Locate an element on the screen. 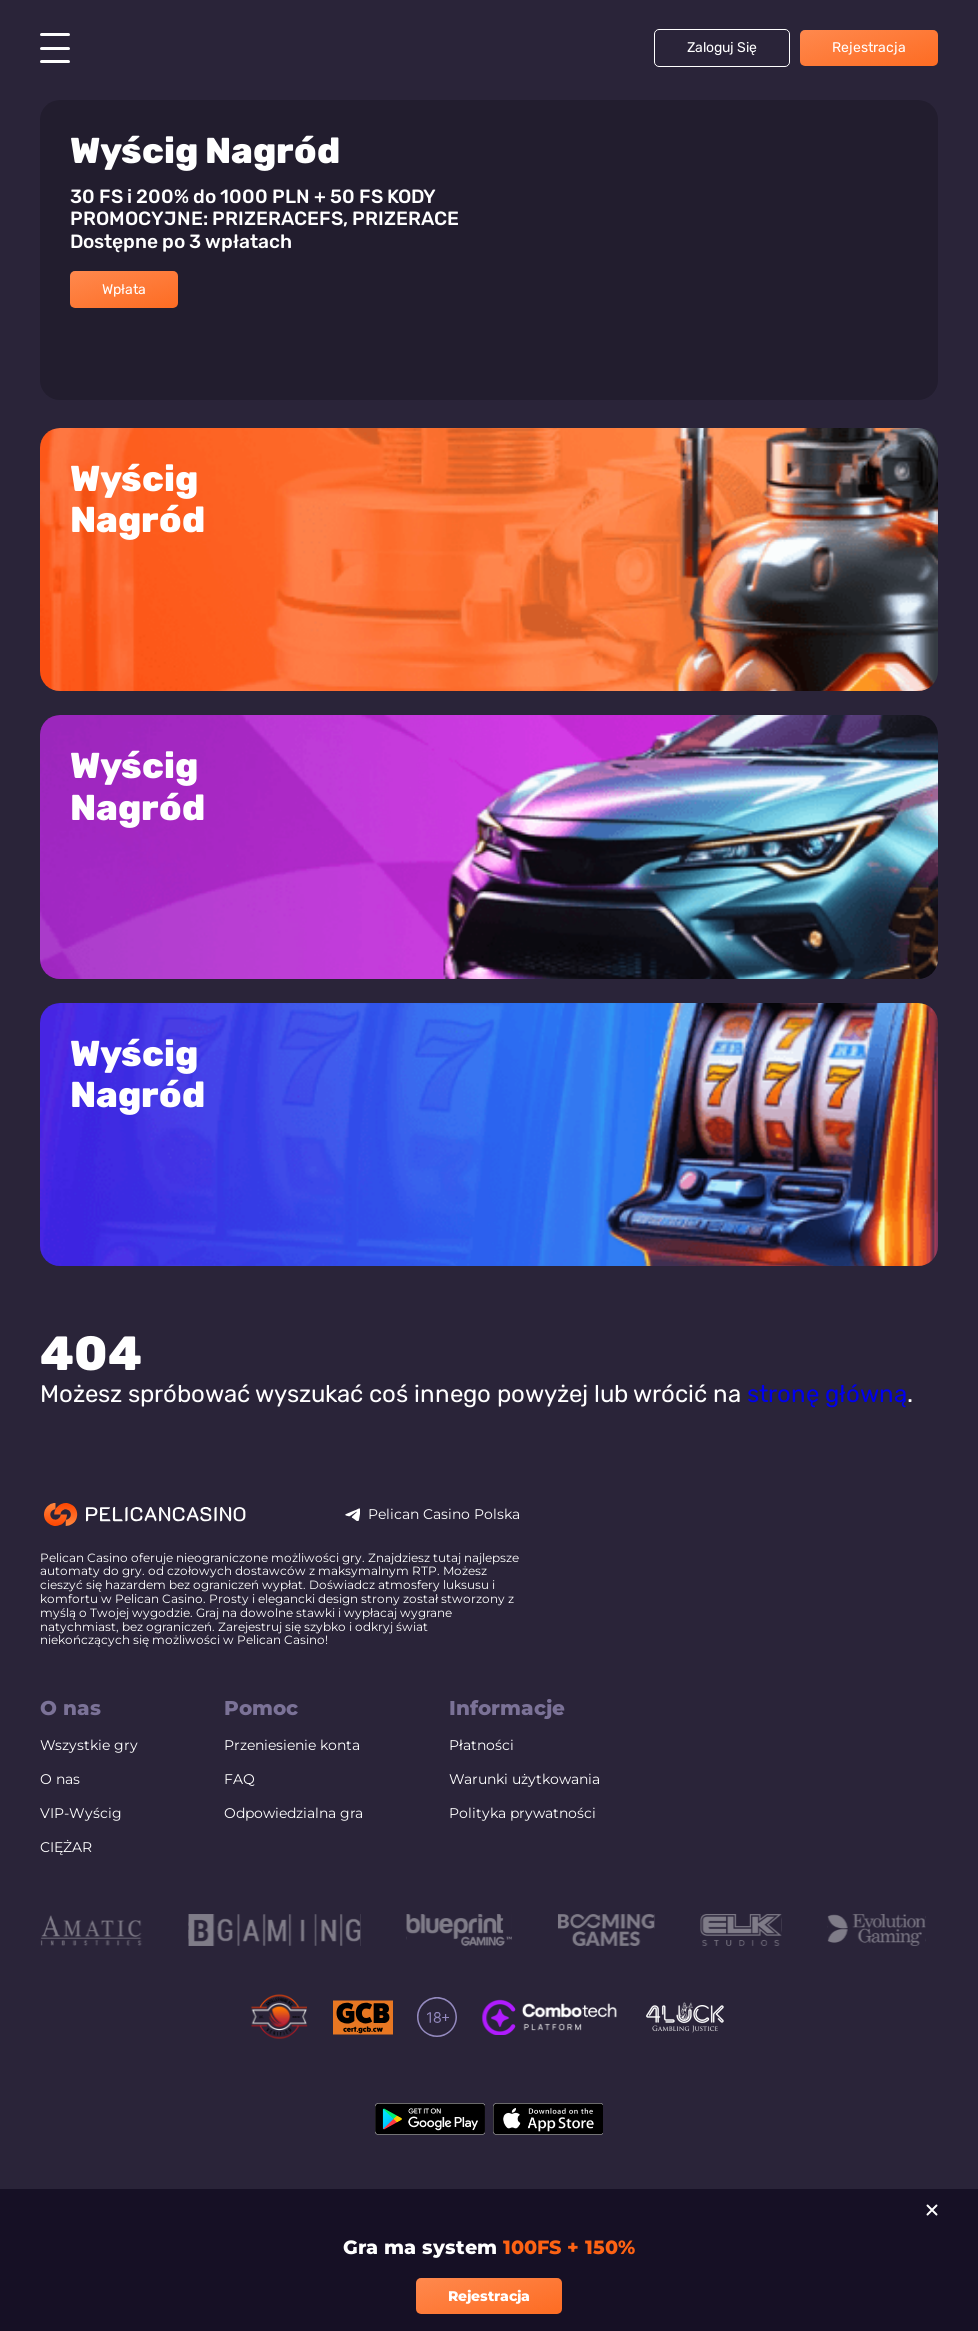 This screenshot has width=978, height=2331. stronę główną is located at coordinates (827, 1429).